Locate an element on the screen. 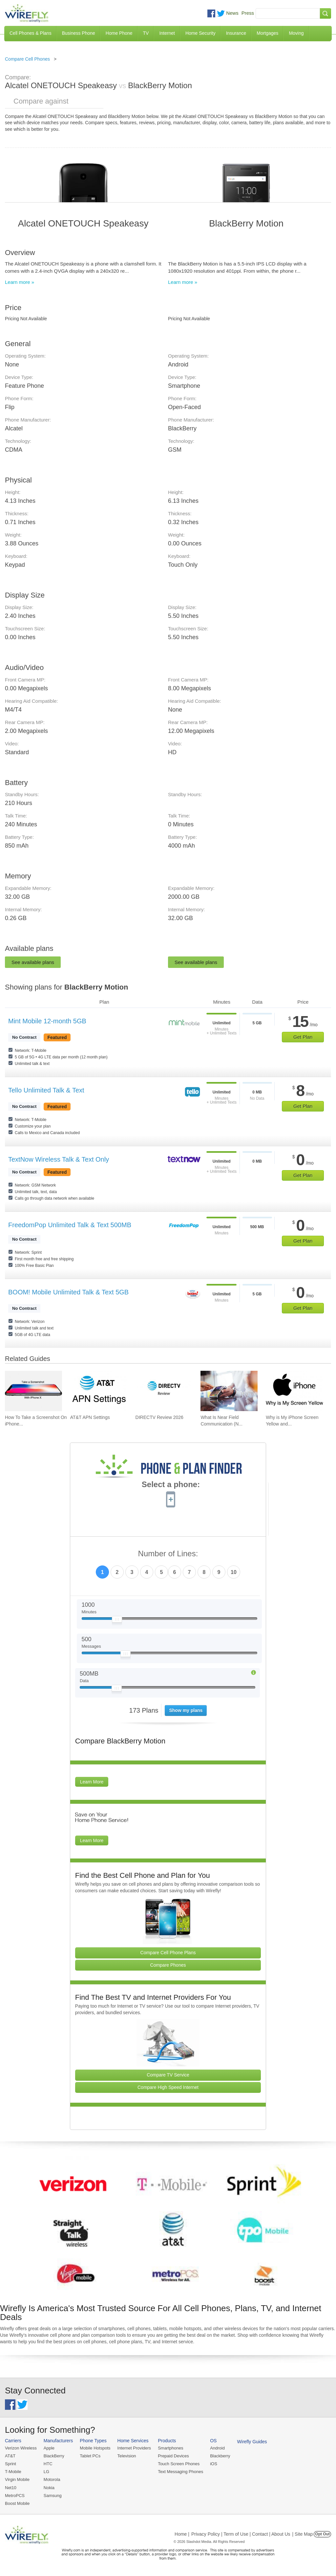  Internet is located at coordinates (167, 33).